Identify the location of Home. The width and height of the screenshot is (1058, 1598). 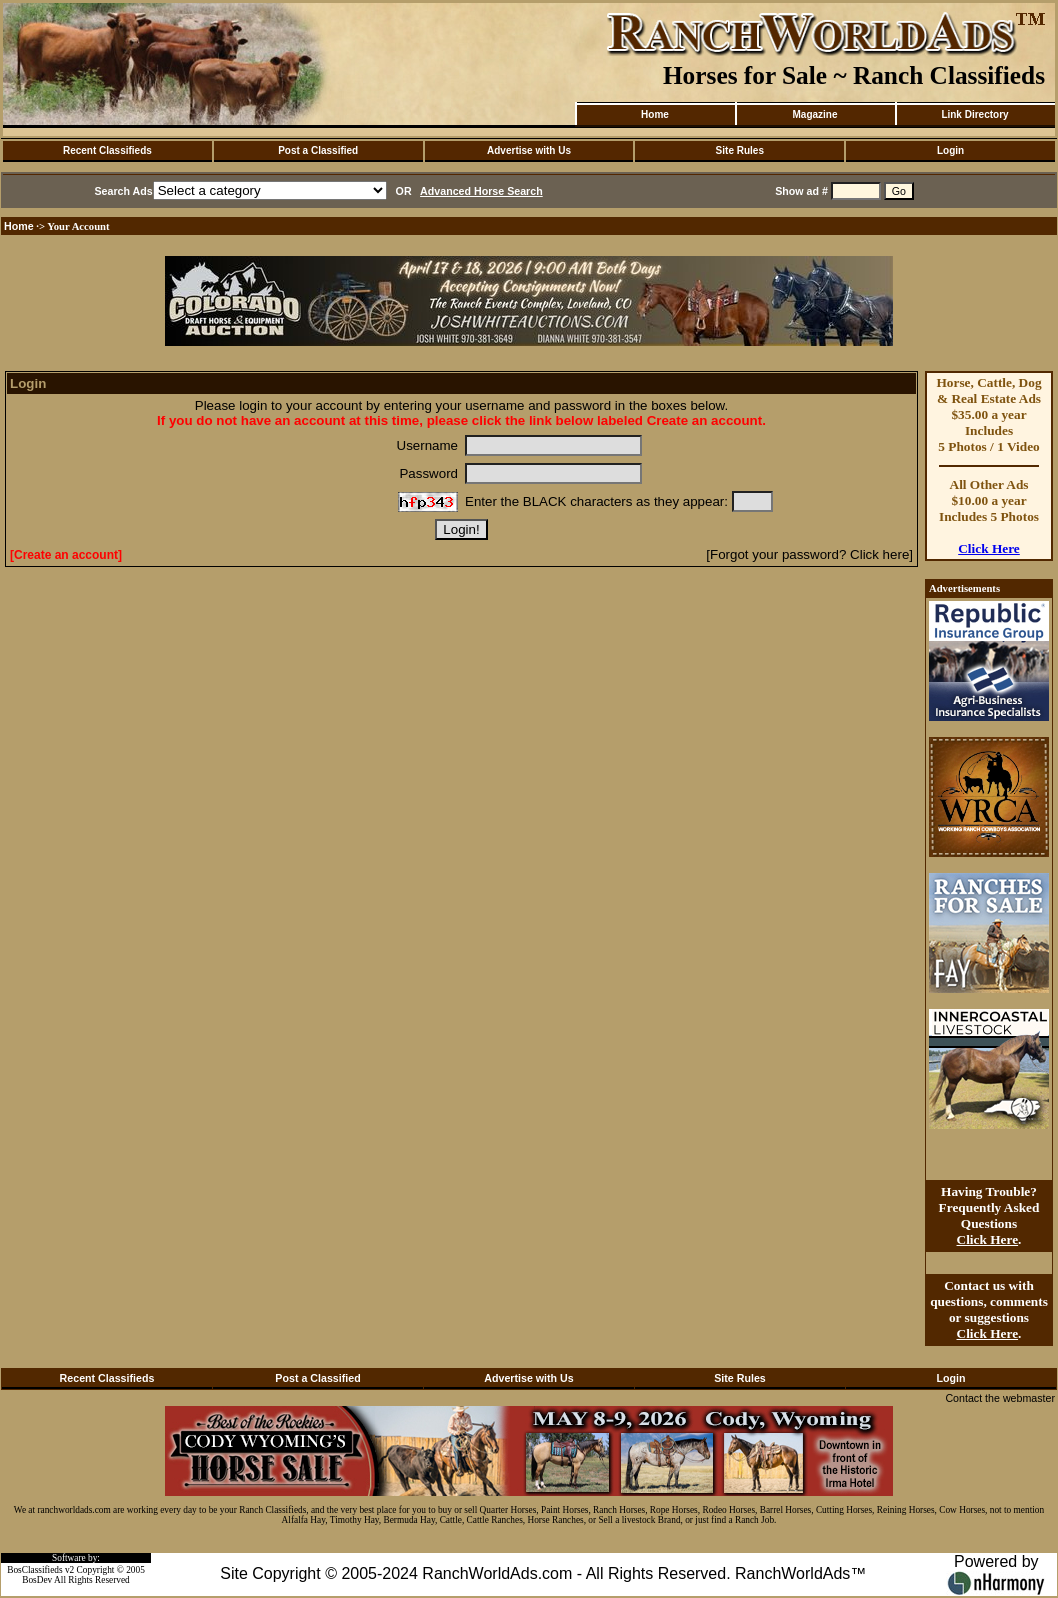
(655, 114).